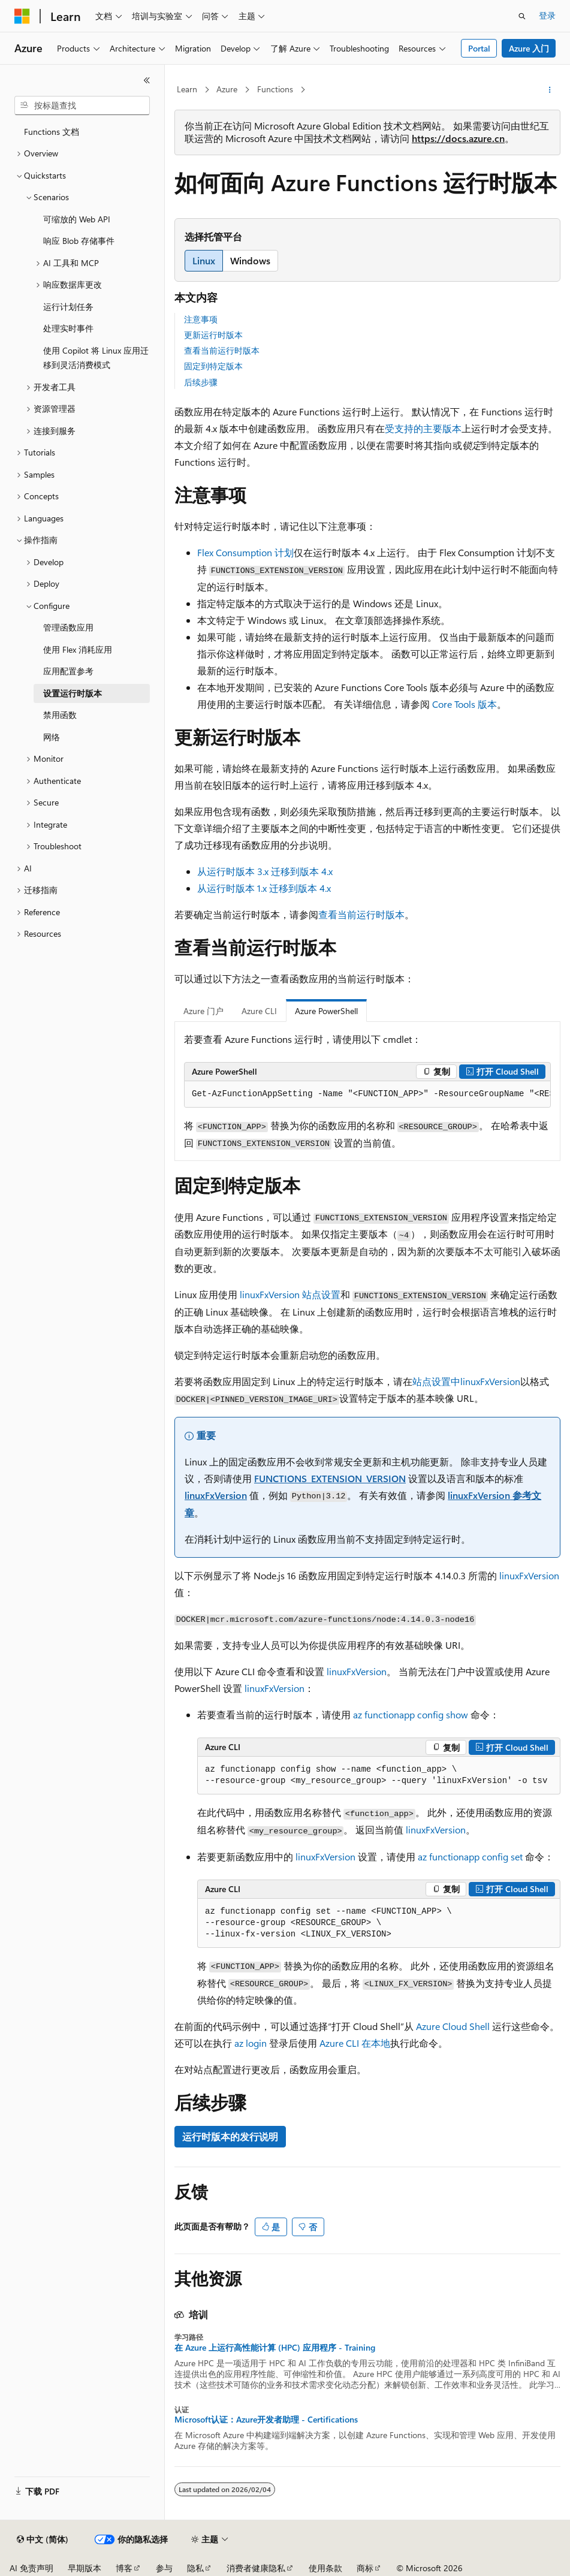 Image resolution: width=570 pixels, height=2576 pixels. Describe the element at coordinates (265, 871) in the screenshot. I see `从运行时版本 3.x 迁移到版本 4.x` at that location.